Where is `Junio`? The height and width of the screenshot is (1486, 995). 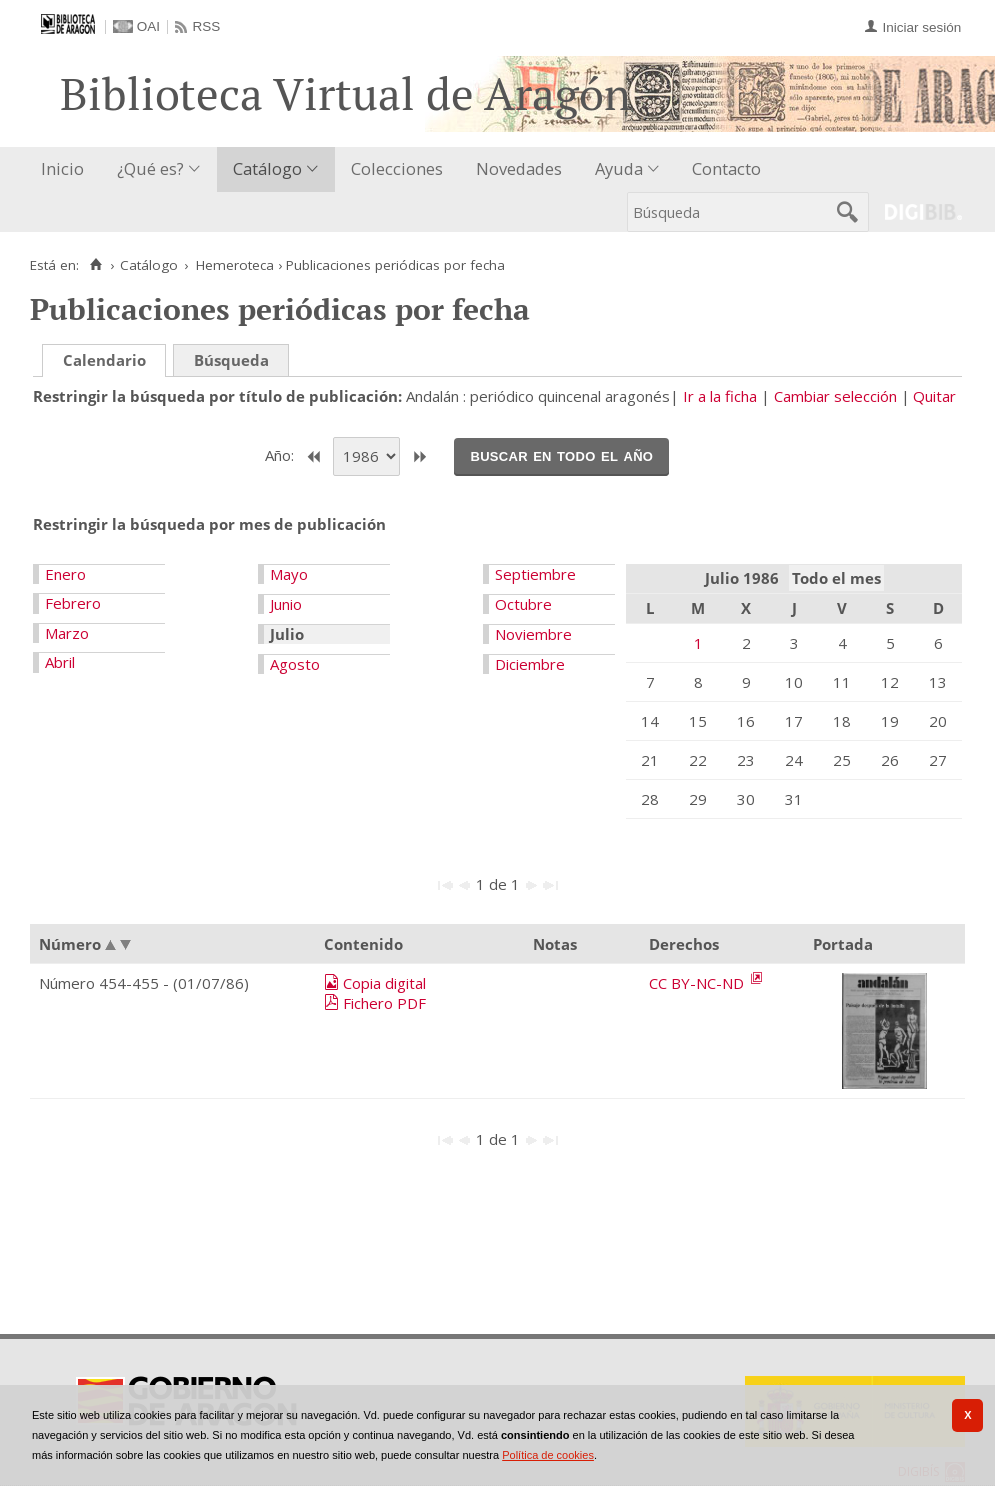 Junio is located at coordinates (286, 604).